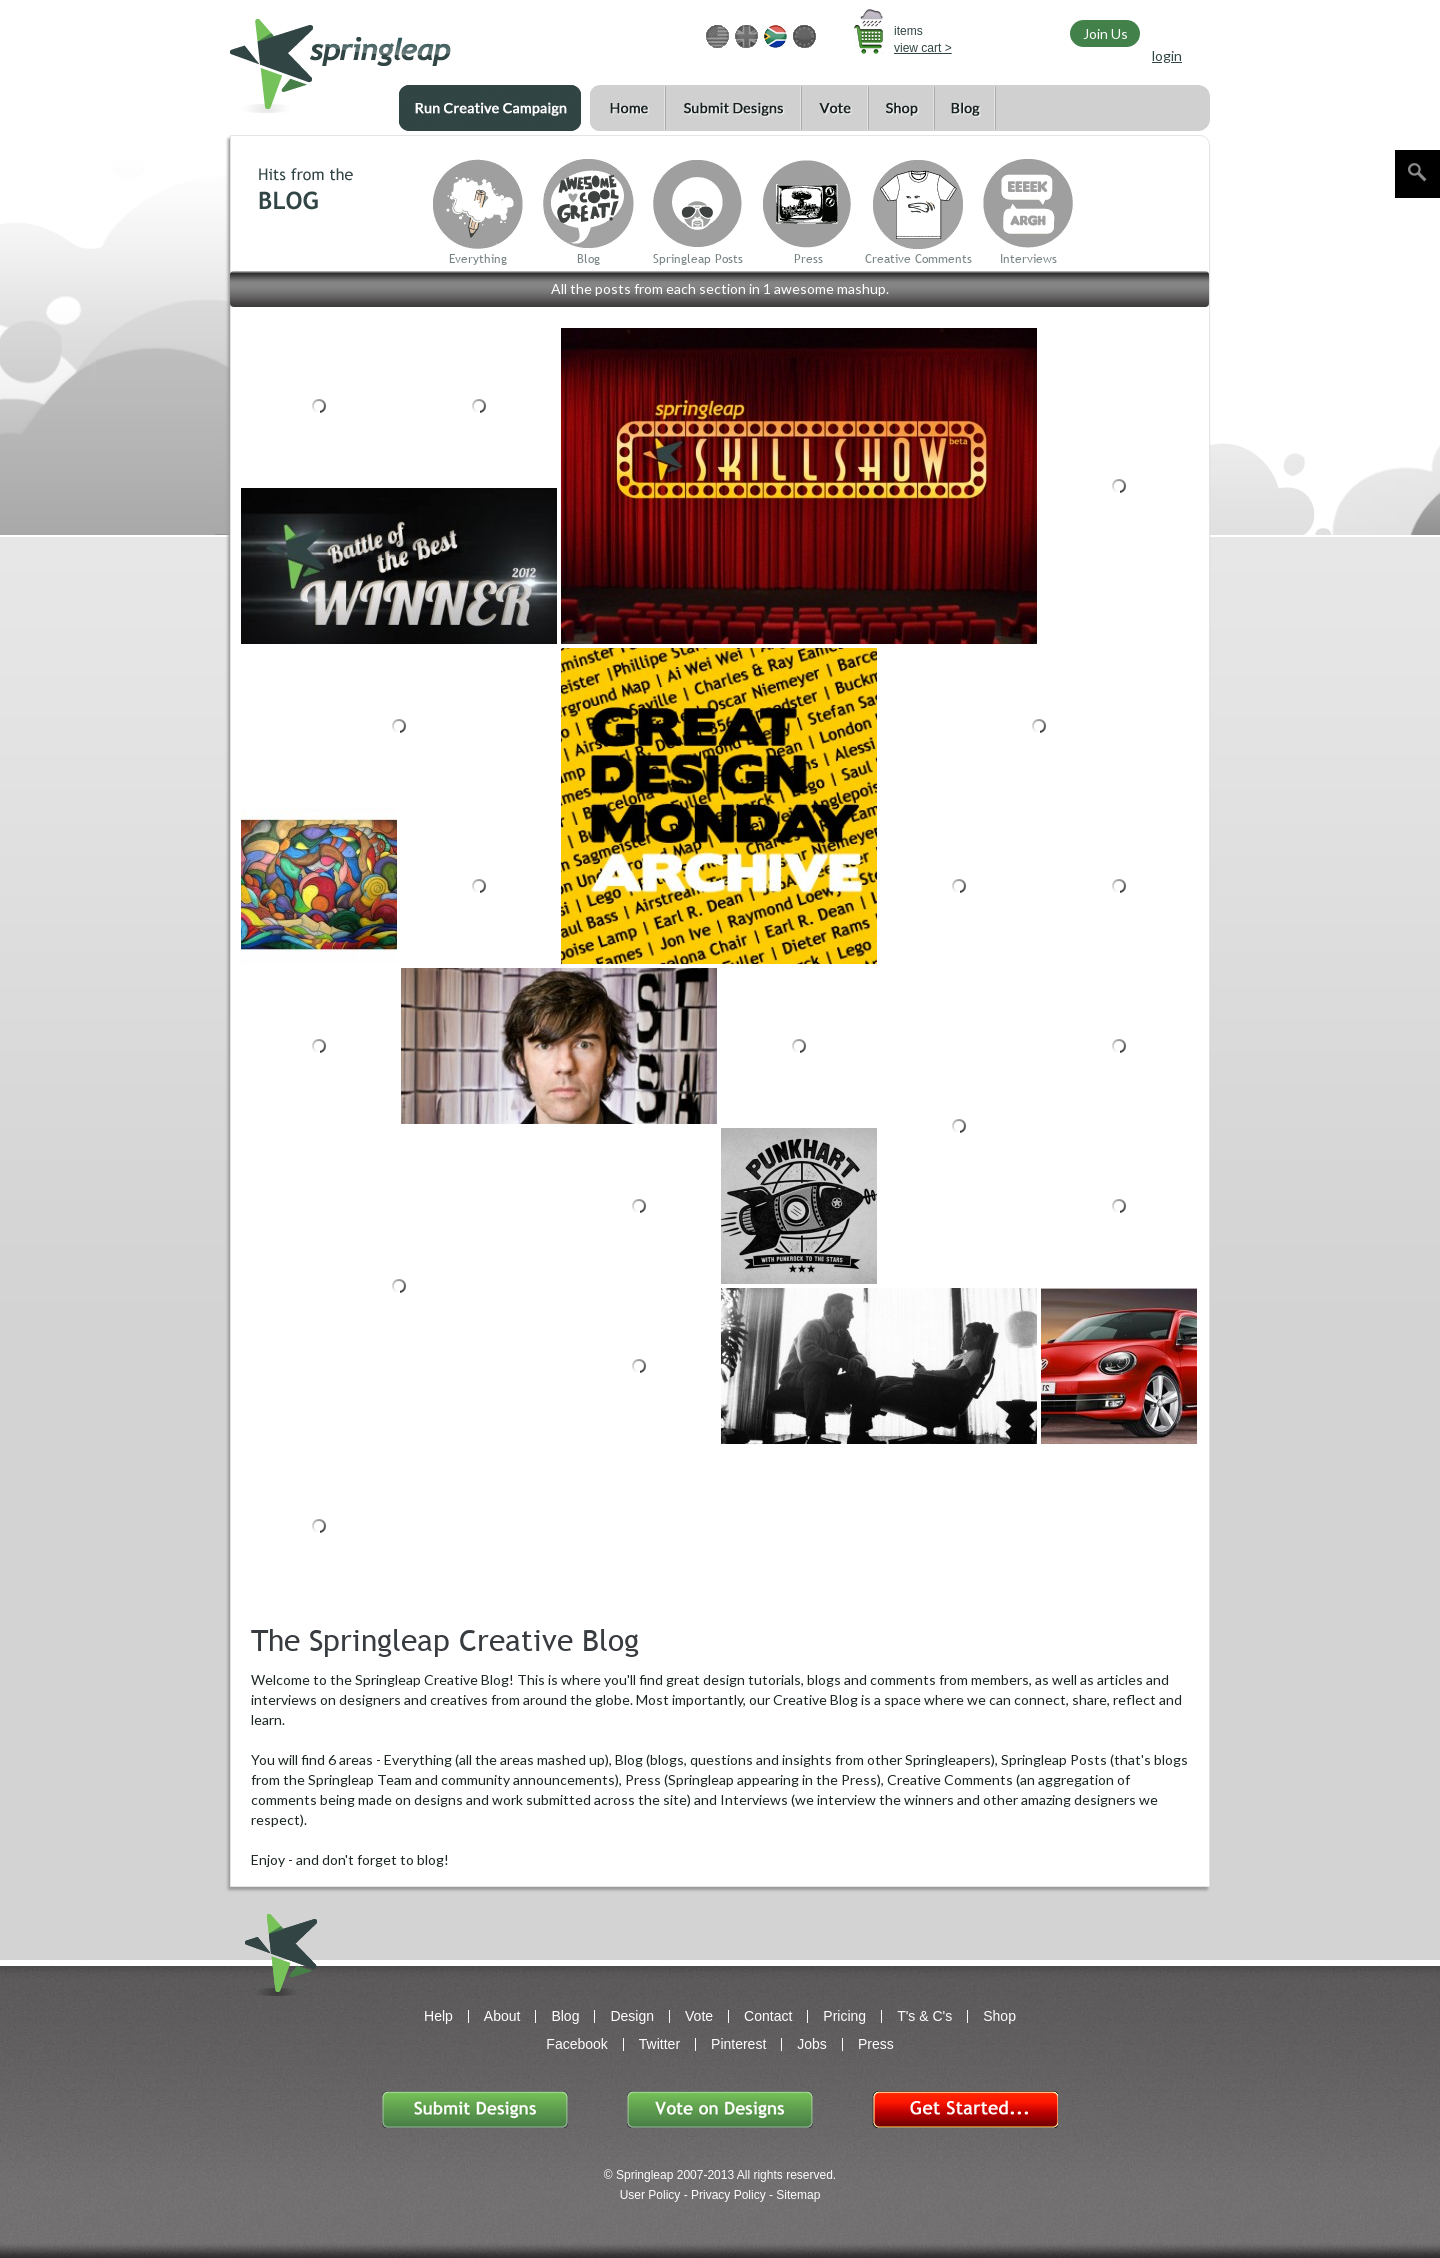 This screenshot has width=1440, height=2258. Describe the element at coordinates (923, 48) in the screenshot. I see `view cart >` at that location.